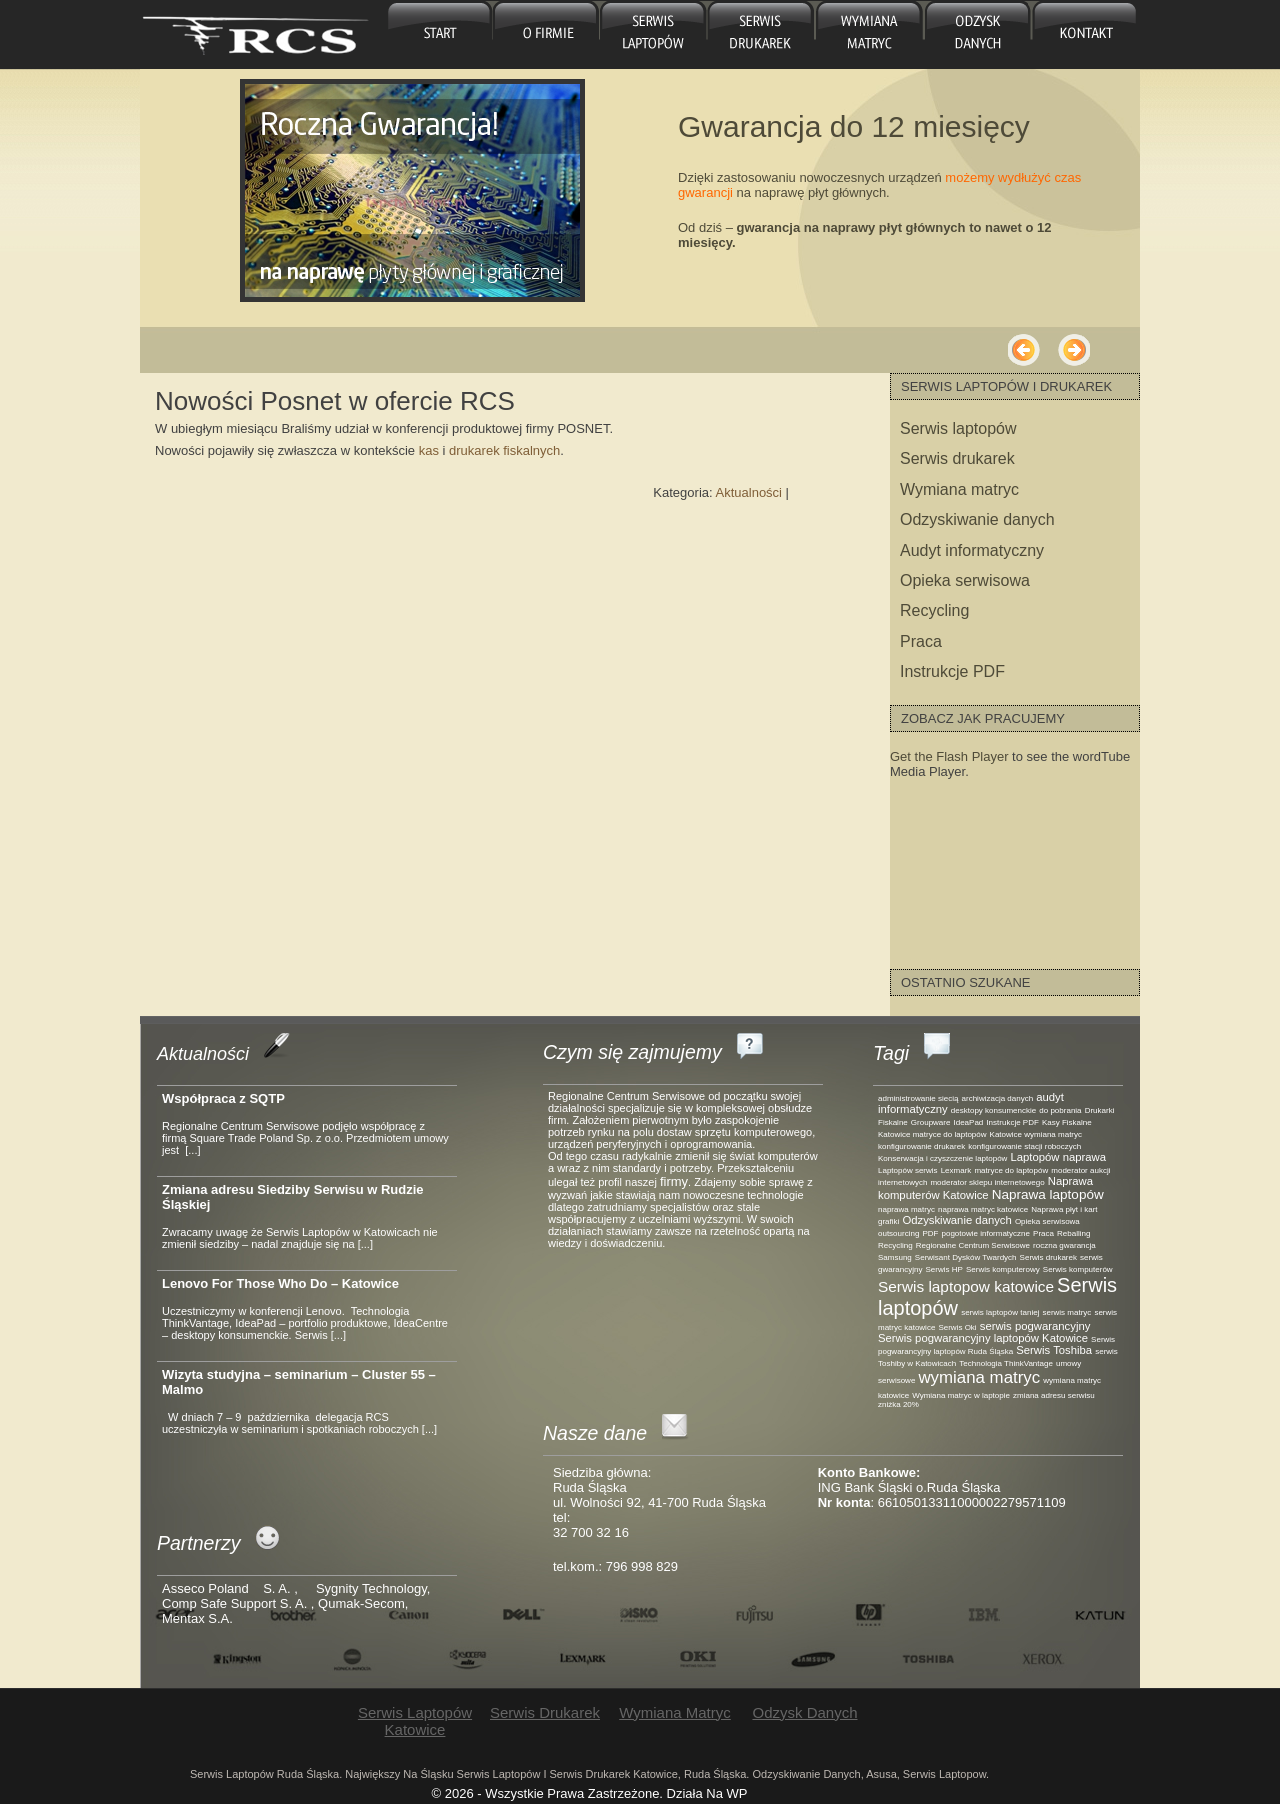 The height and width of the screenshot is (1804, 1280). I want to click on Recycling, so click(934, 610).